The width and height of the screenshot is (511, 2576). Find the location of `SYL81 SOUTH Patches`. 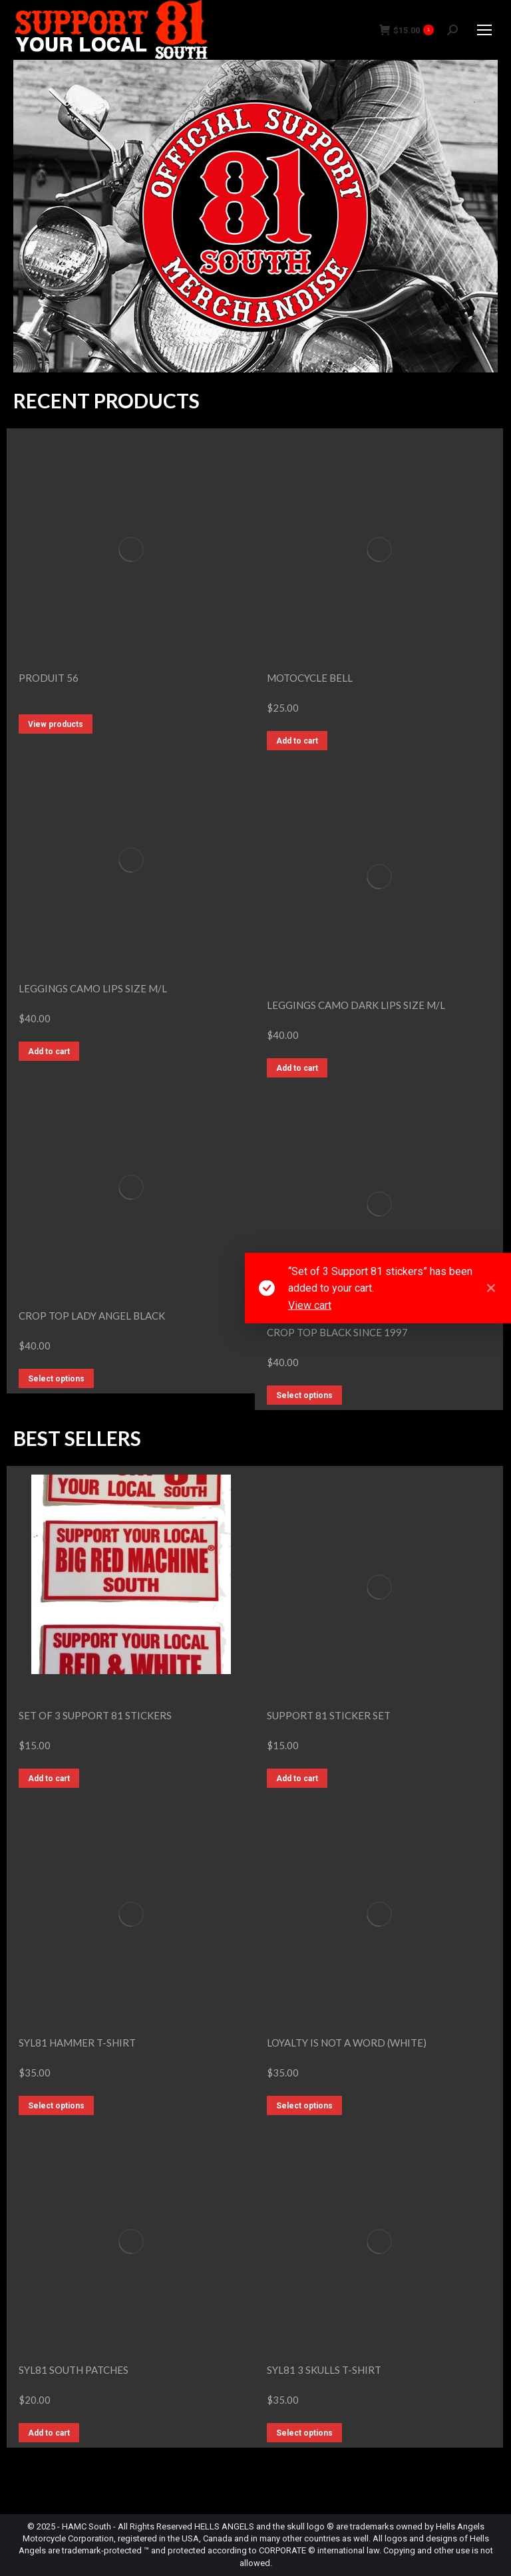

SYL81 SOUTH Patches is located at coordinates (73, 2370).